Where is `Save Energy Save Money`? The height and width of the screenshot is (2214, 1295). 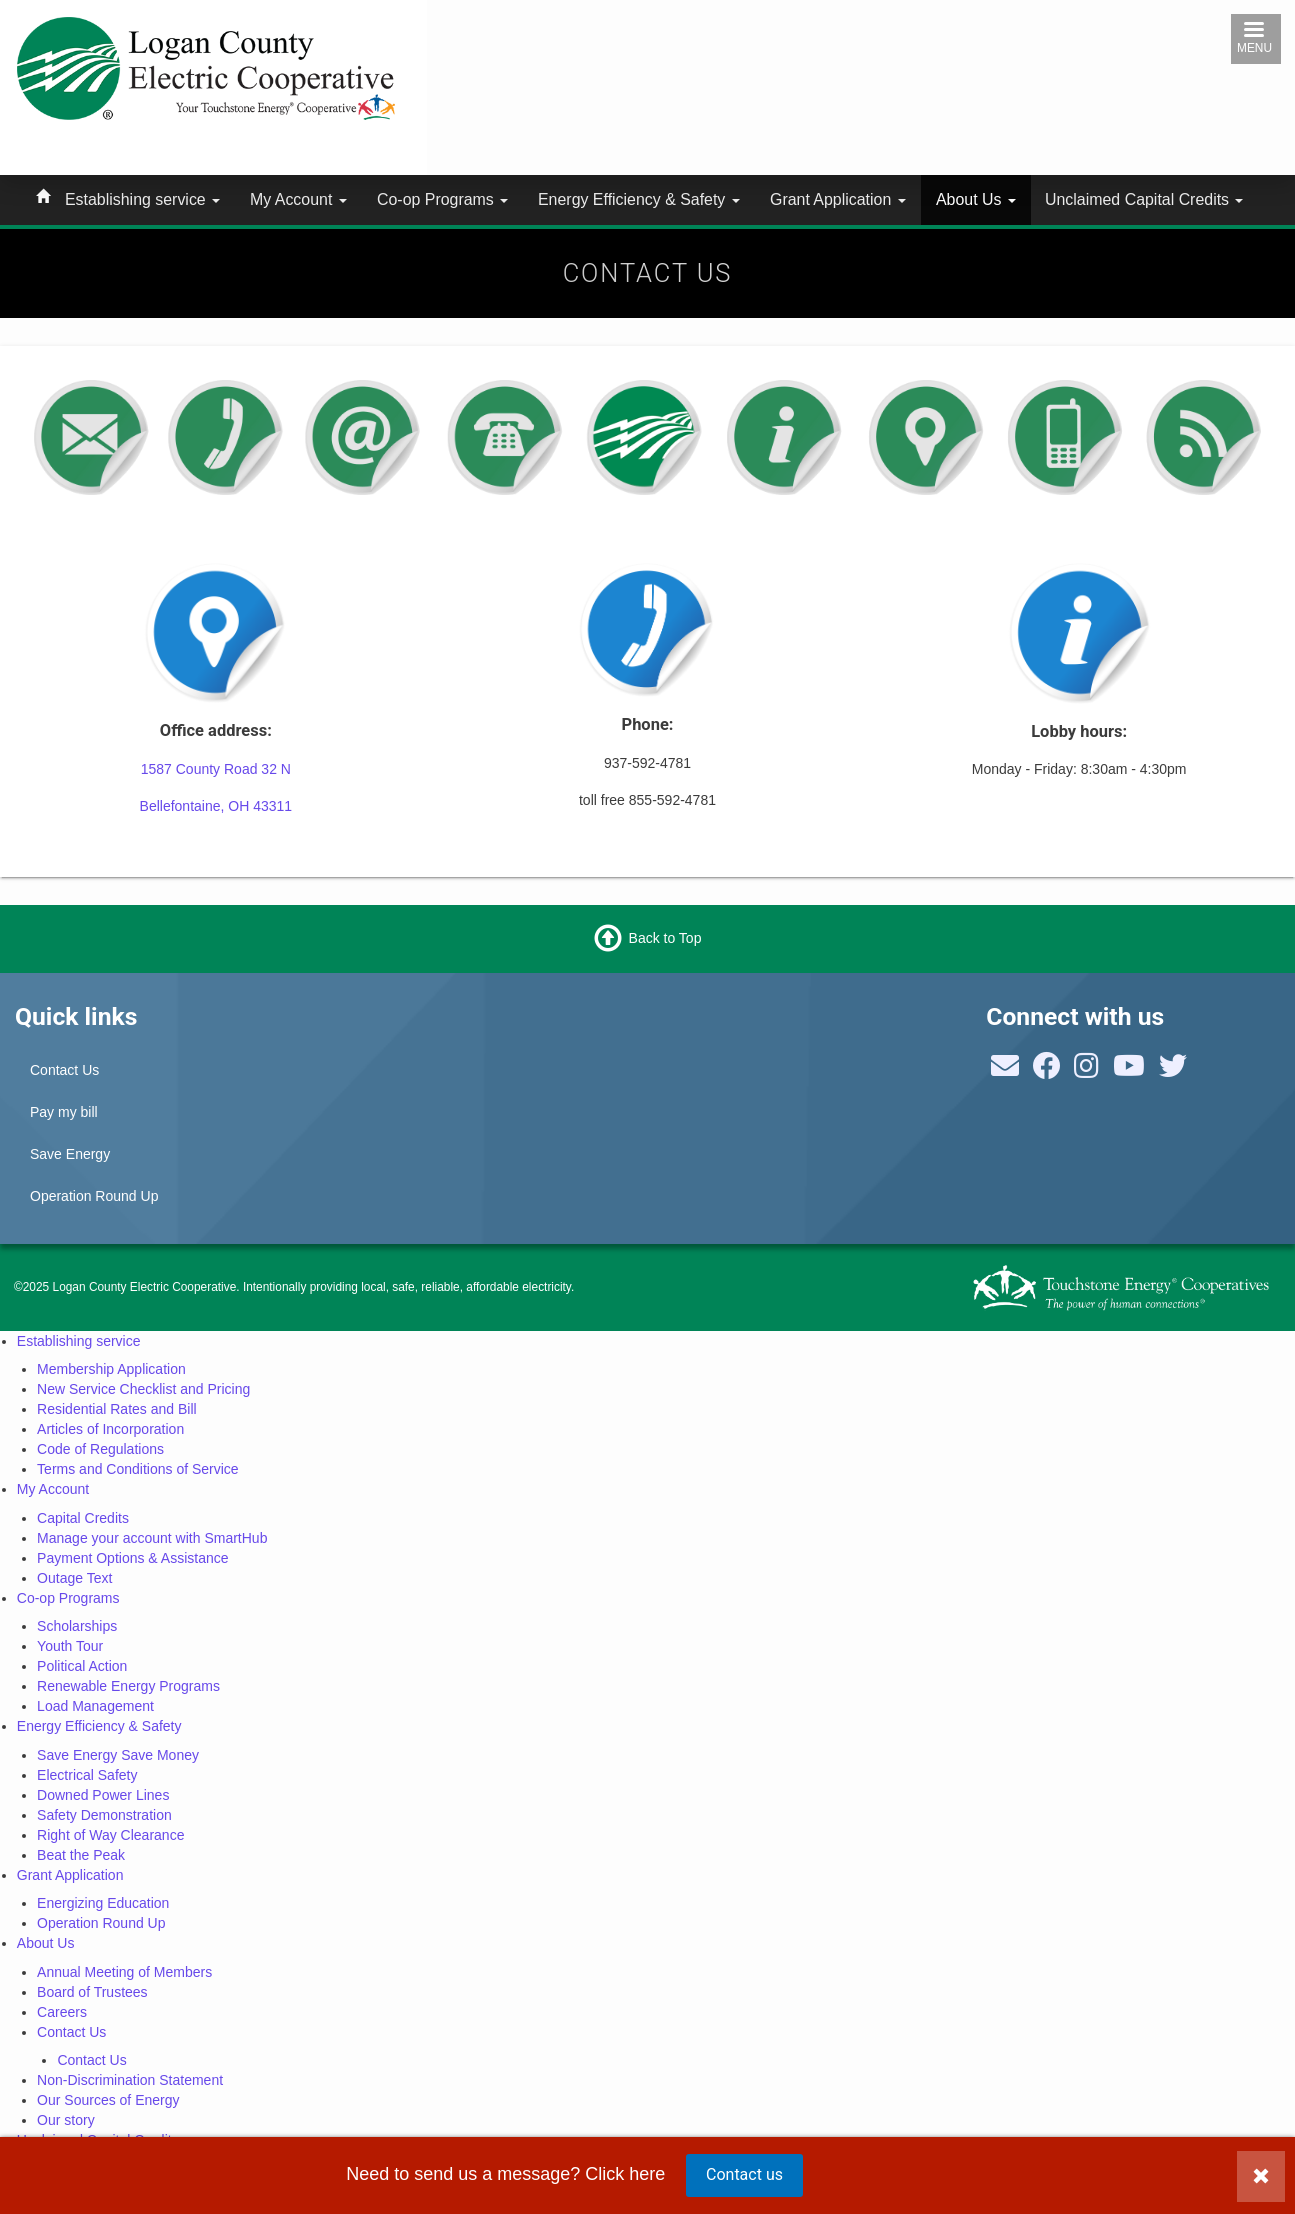
Save Energy Save Money is located at coordinates (118, 1755).